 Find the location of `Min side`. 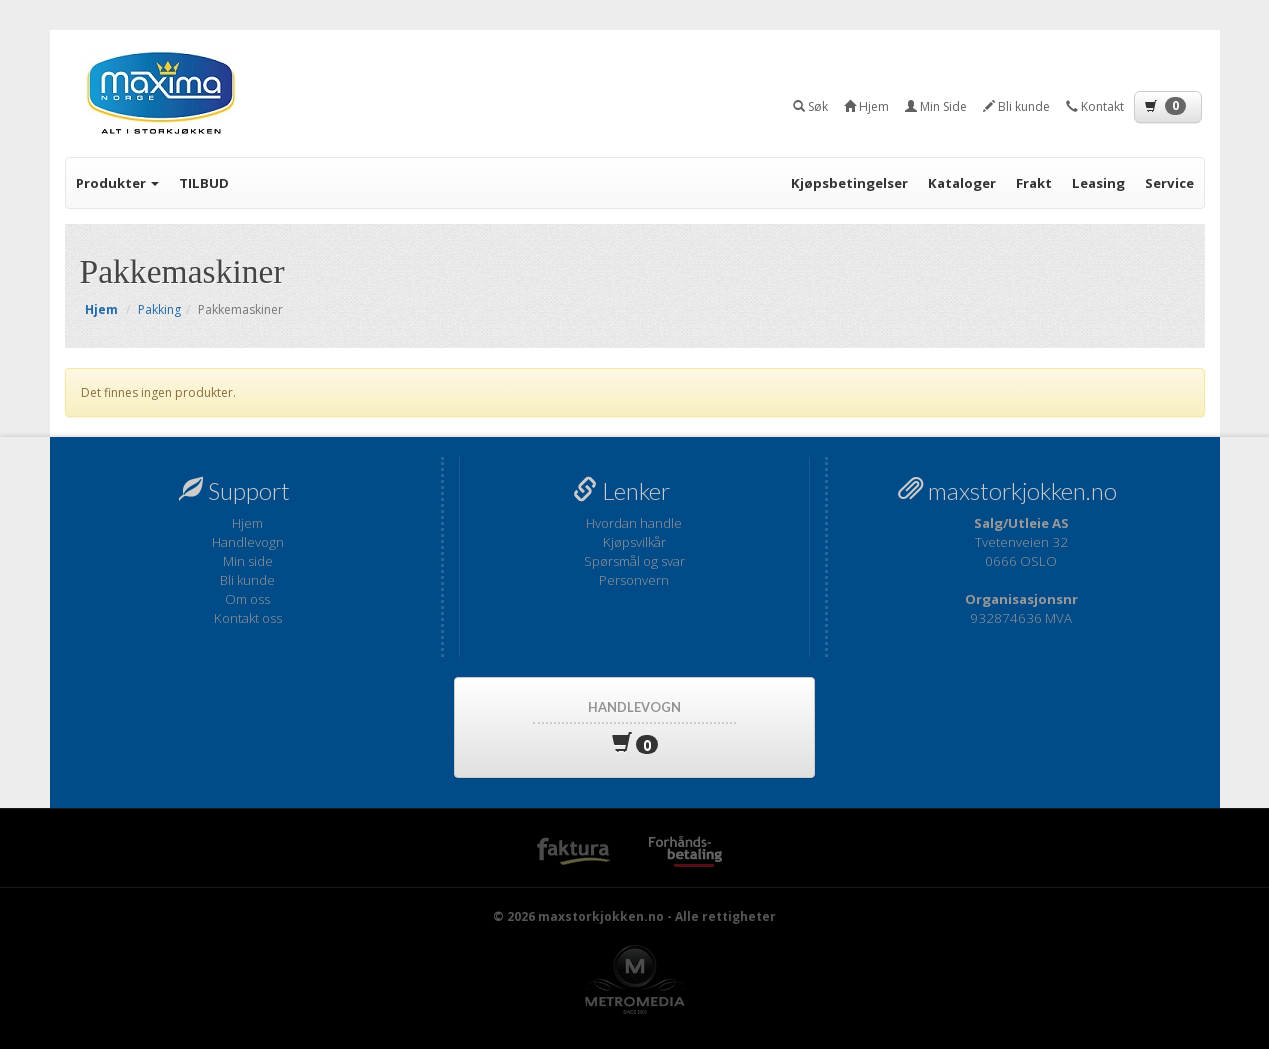

Min side is located at coordinates (248, 561).